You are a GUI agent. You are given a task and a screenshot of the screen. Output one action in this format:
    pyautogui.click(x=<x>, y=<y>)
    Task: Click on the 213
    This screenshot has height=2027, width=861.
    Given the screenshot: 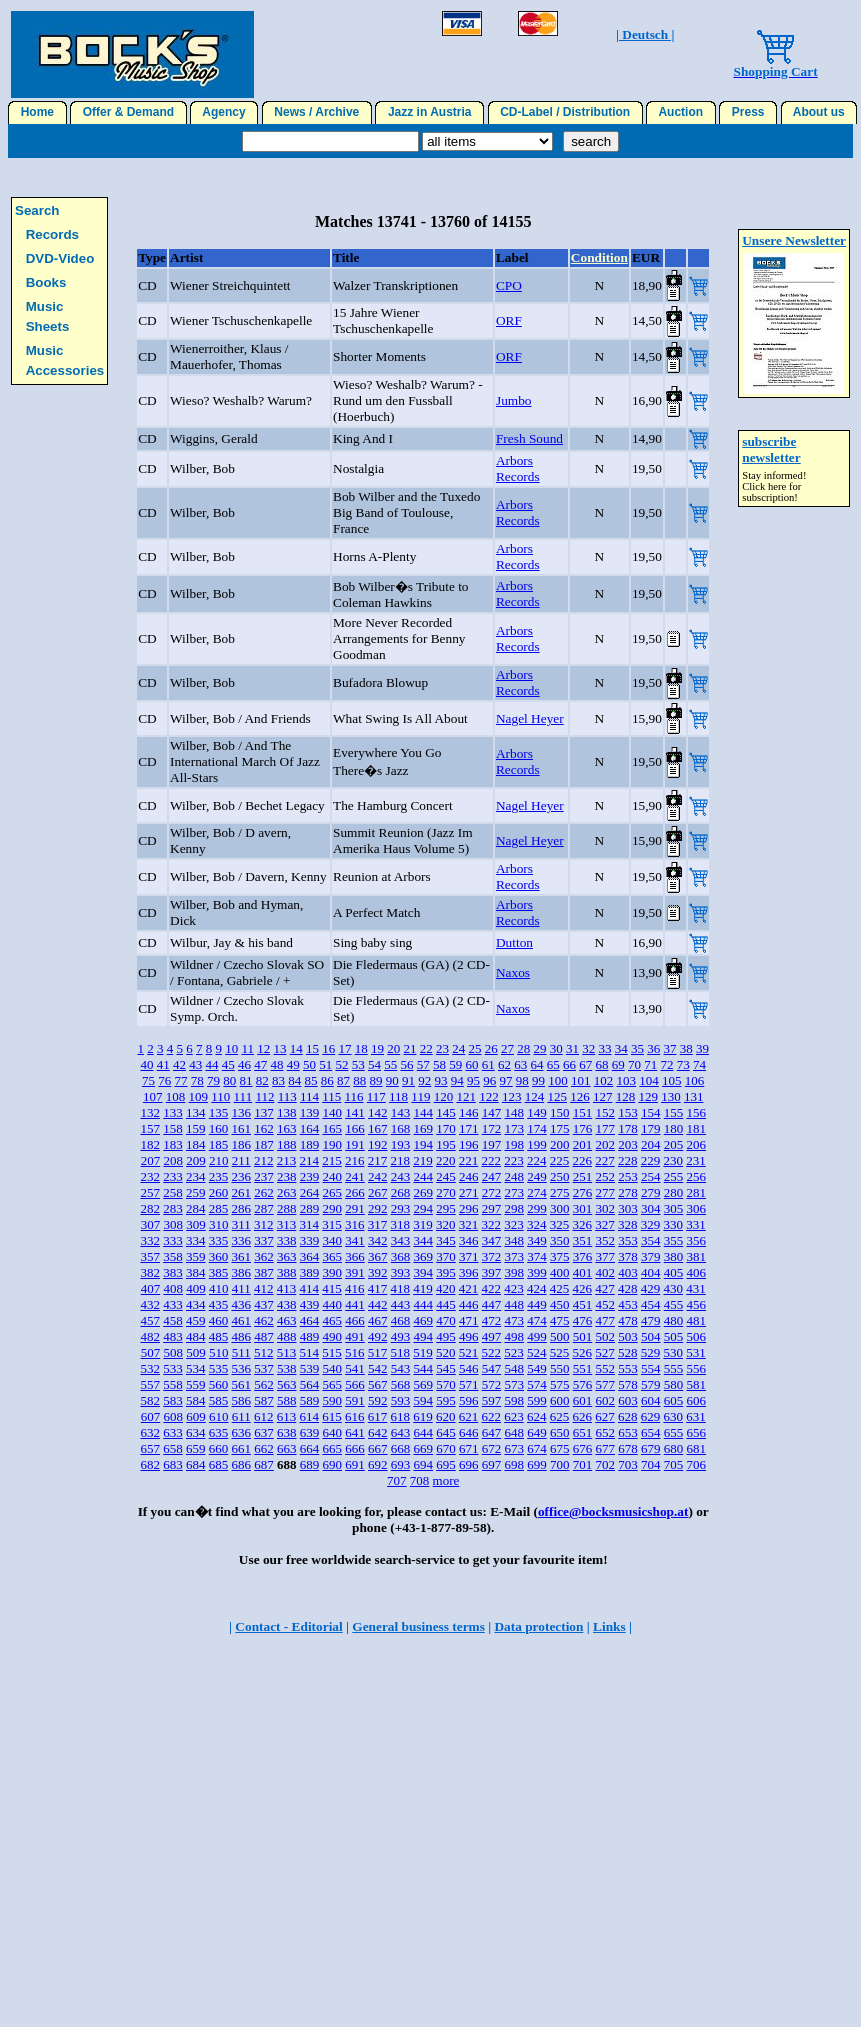 What is the action you would take?
    pyautogui.click(x=287, y=1160)
    